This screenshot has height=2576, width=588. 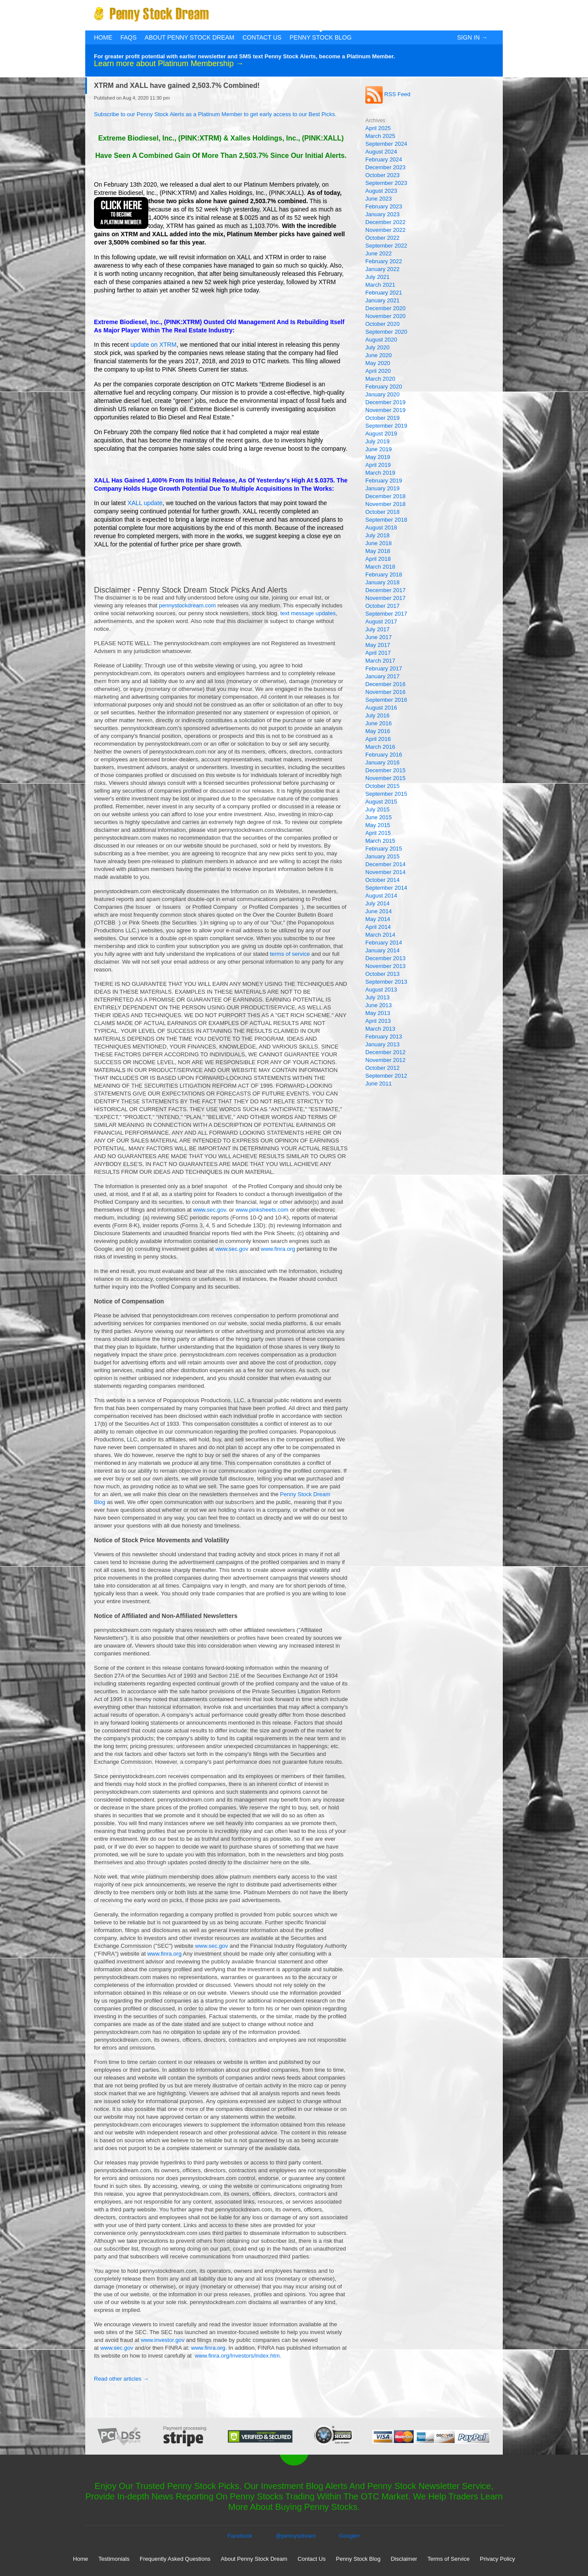 What do you see at coordinates (382, 606) in the screenshot?
I see `October 2017` at bounding box center [382, 606].